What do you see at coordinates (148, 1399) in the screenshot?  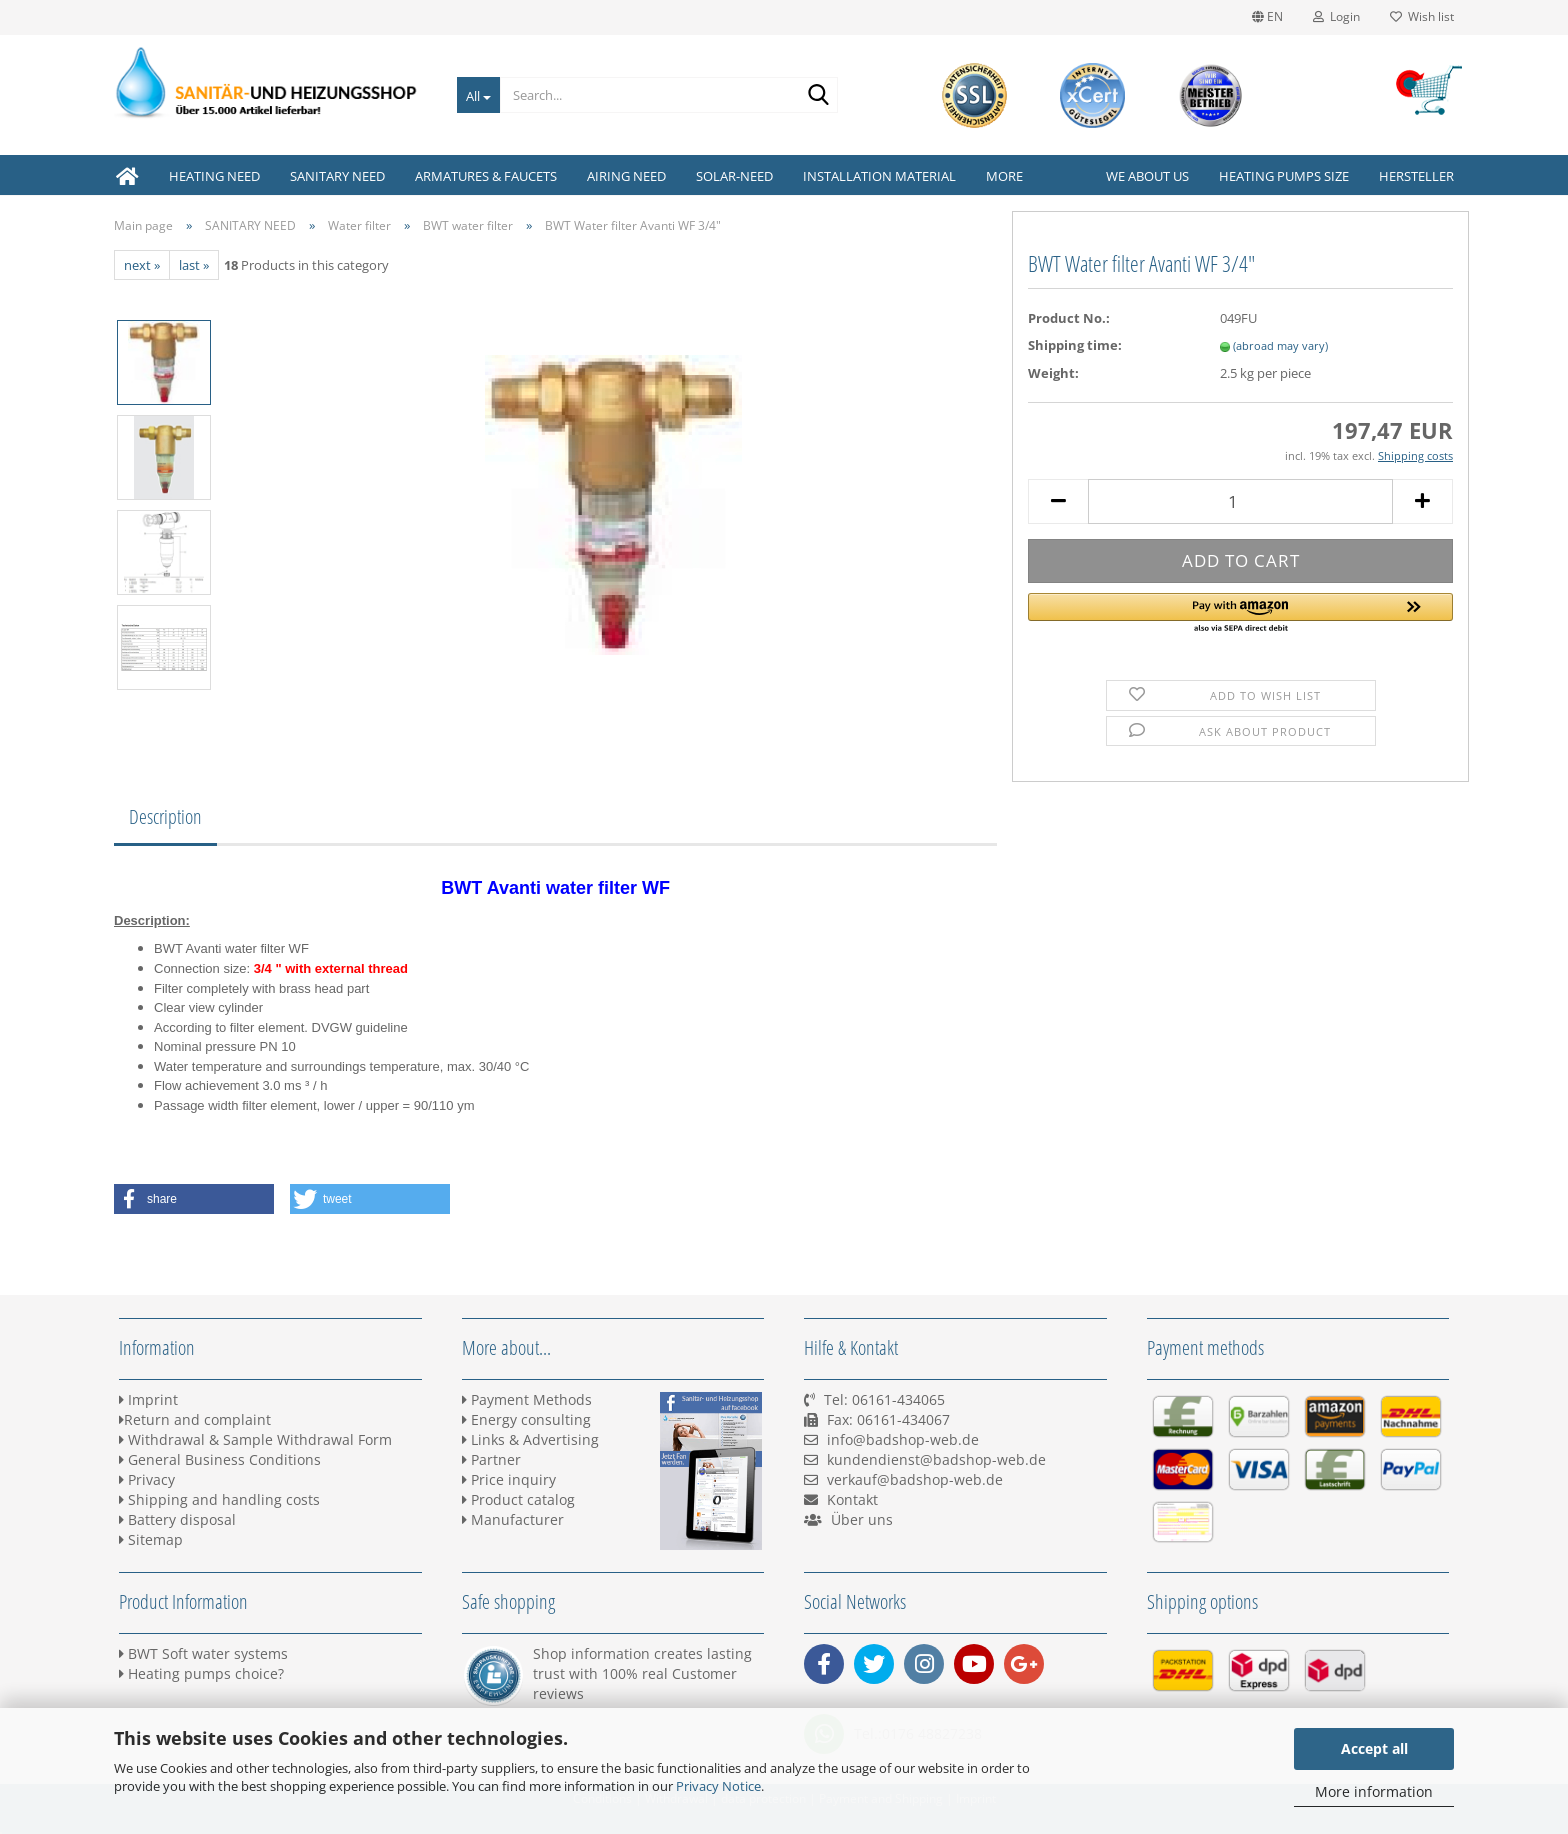 I see `Imprint` at bounding box center [148, 1399].